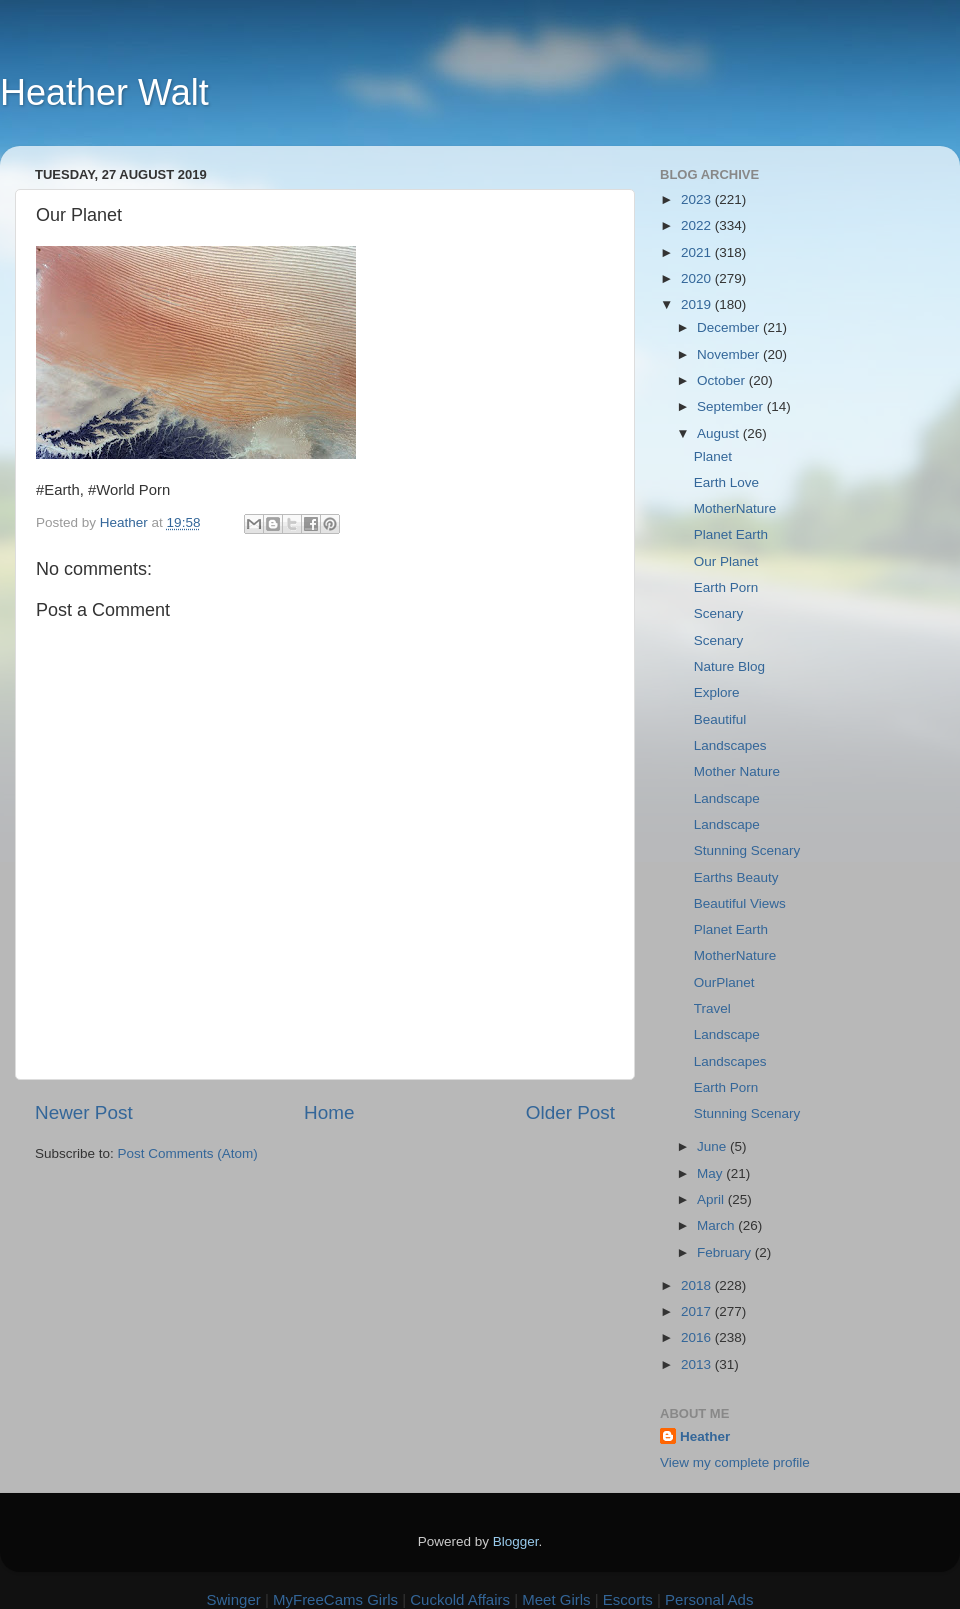 The width and height of the screenshot is (960, 1609). What do you see at coordinates (712, 1199) in the screenshot?
I see `April` at bounding box center [712, 1199].